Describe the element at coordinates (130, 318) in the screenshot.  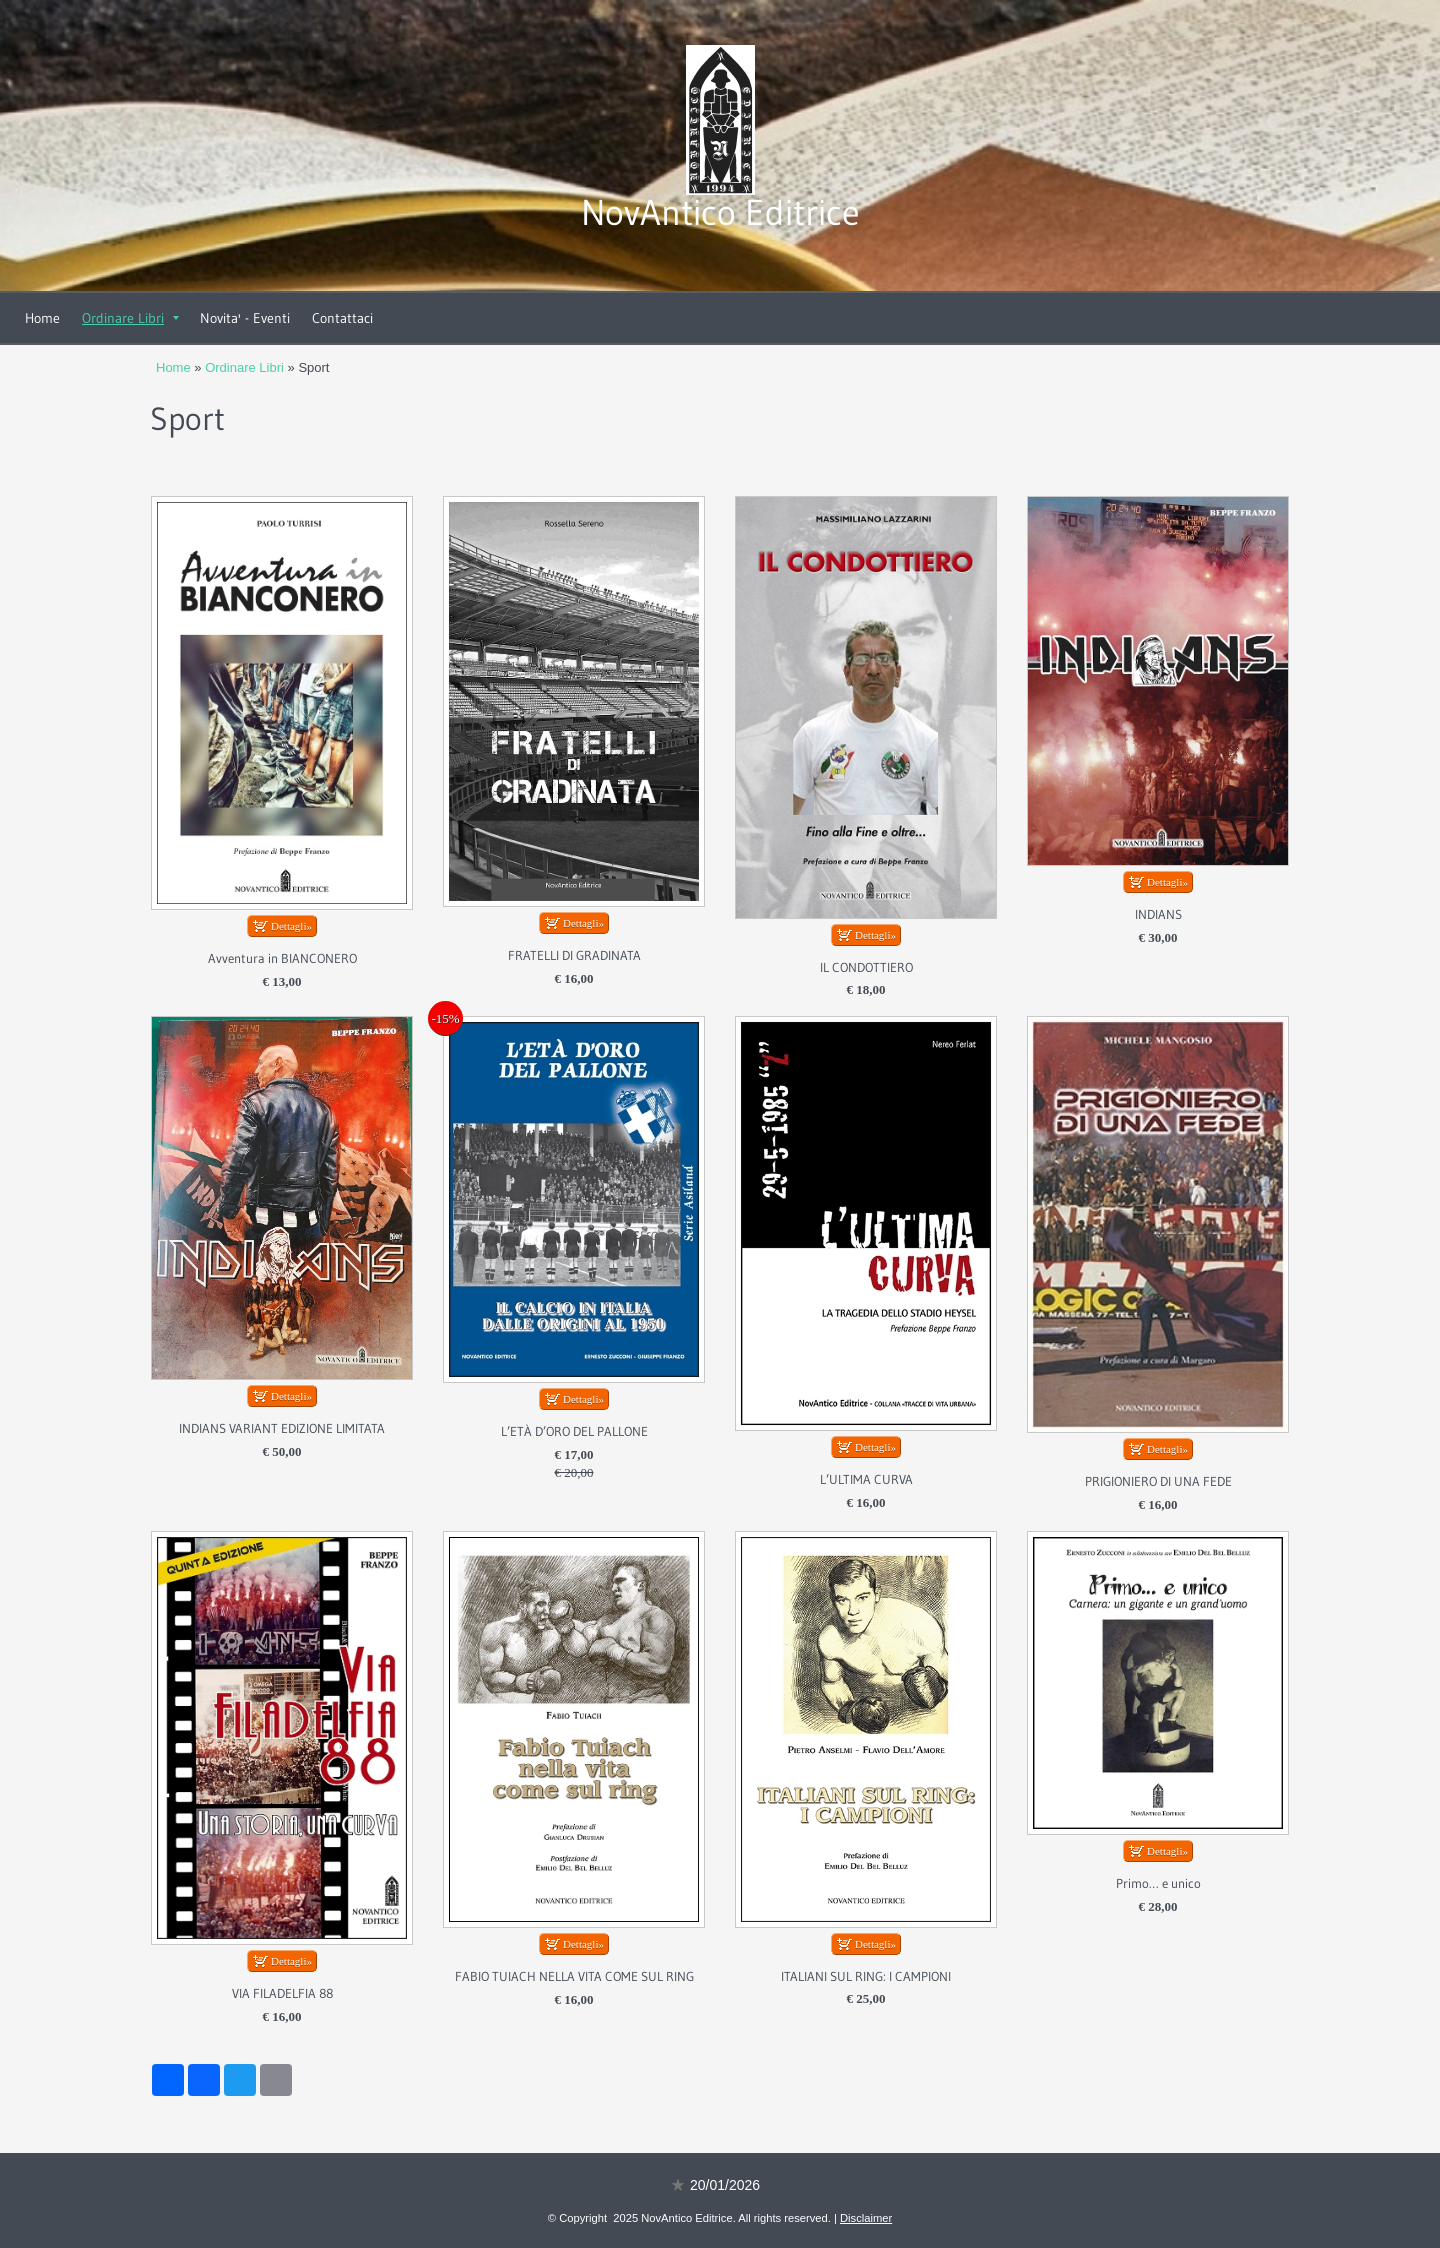
I see `Ordinare Libri` at that location.